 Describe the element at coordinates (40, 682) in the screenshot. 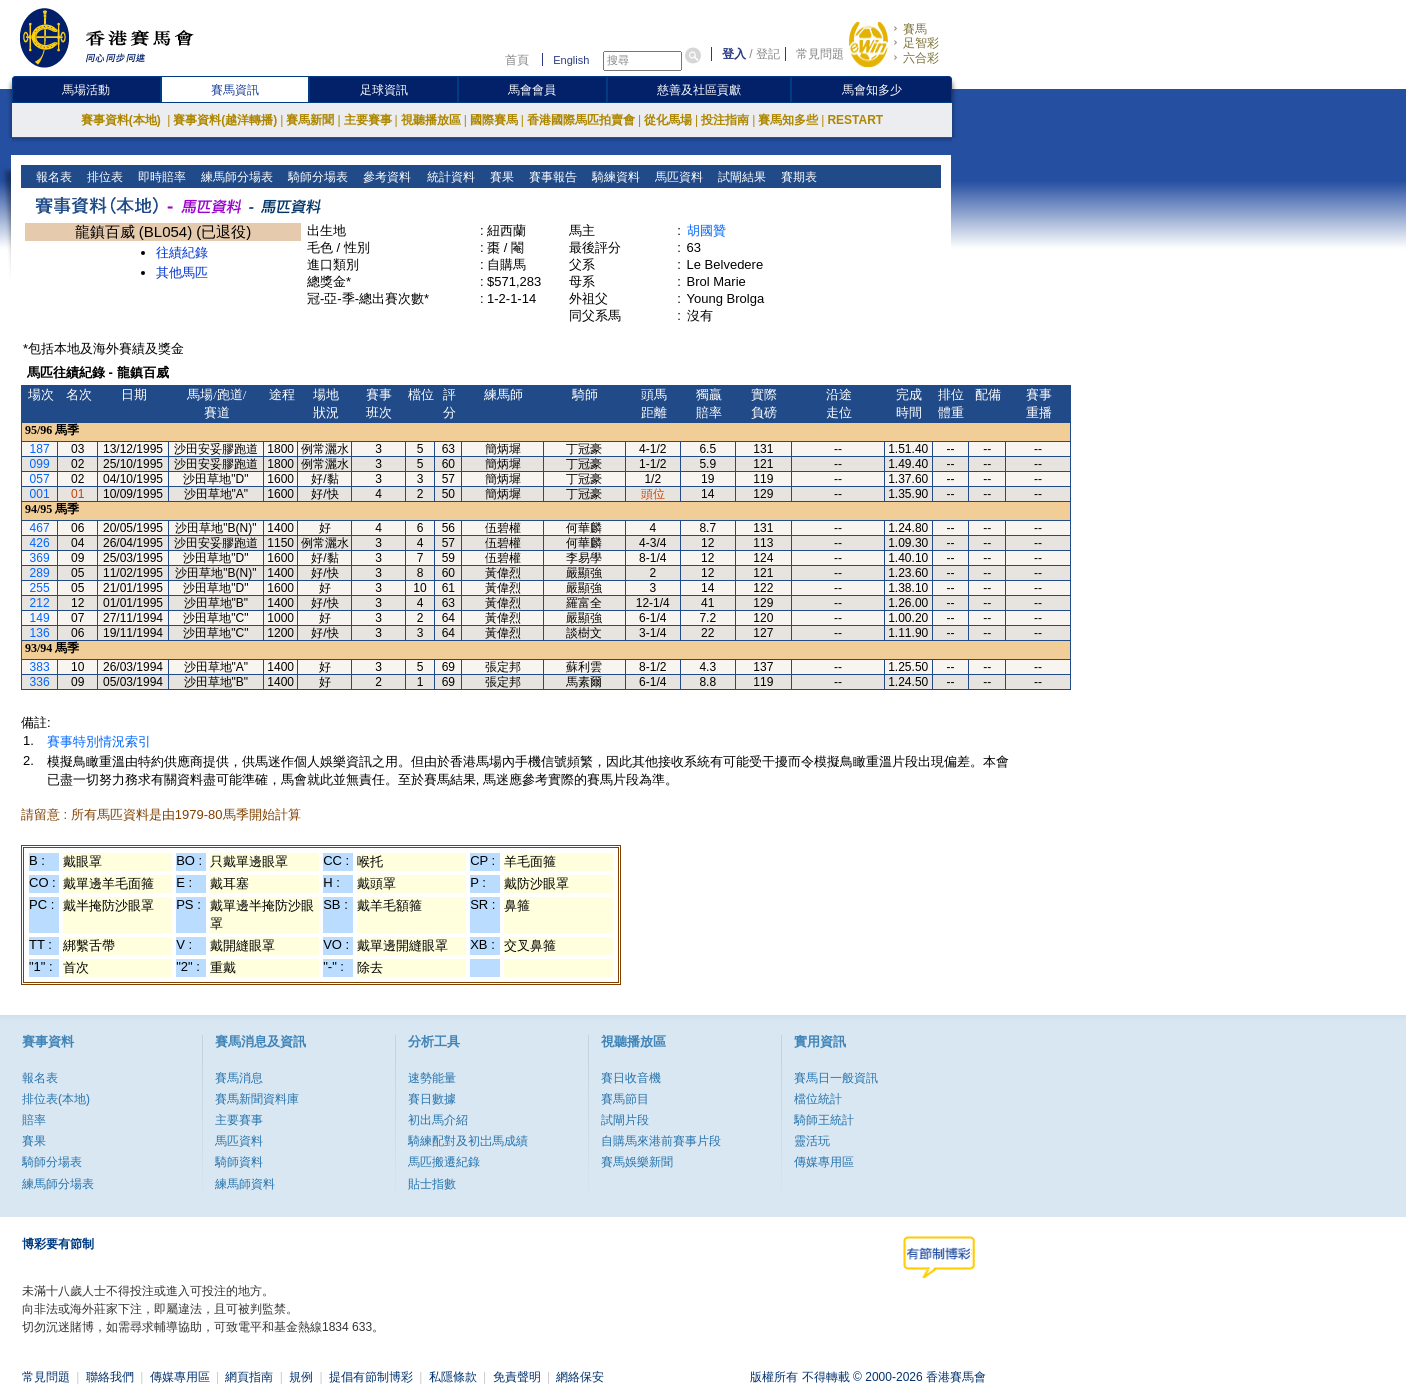

I see `336` at that location.